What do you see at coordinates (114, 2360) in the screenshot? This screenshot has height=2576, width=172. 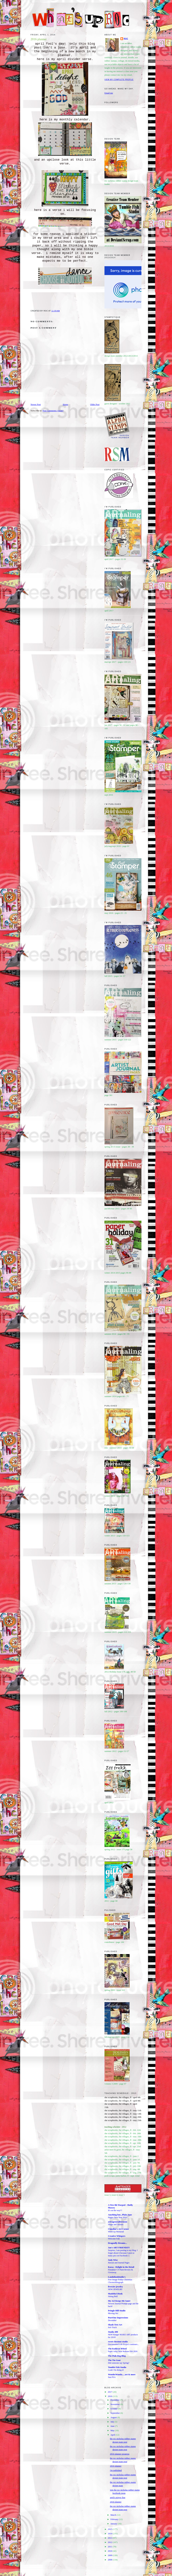 I see `The Tin Goat` at bounding box center [114, 2360].